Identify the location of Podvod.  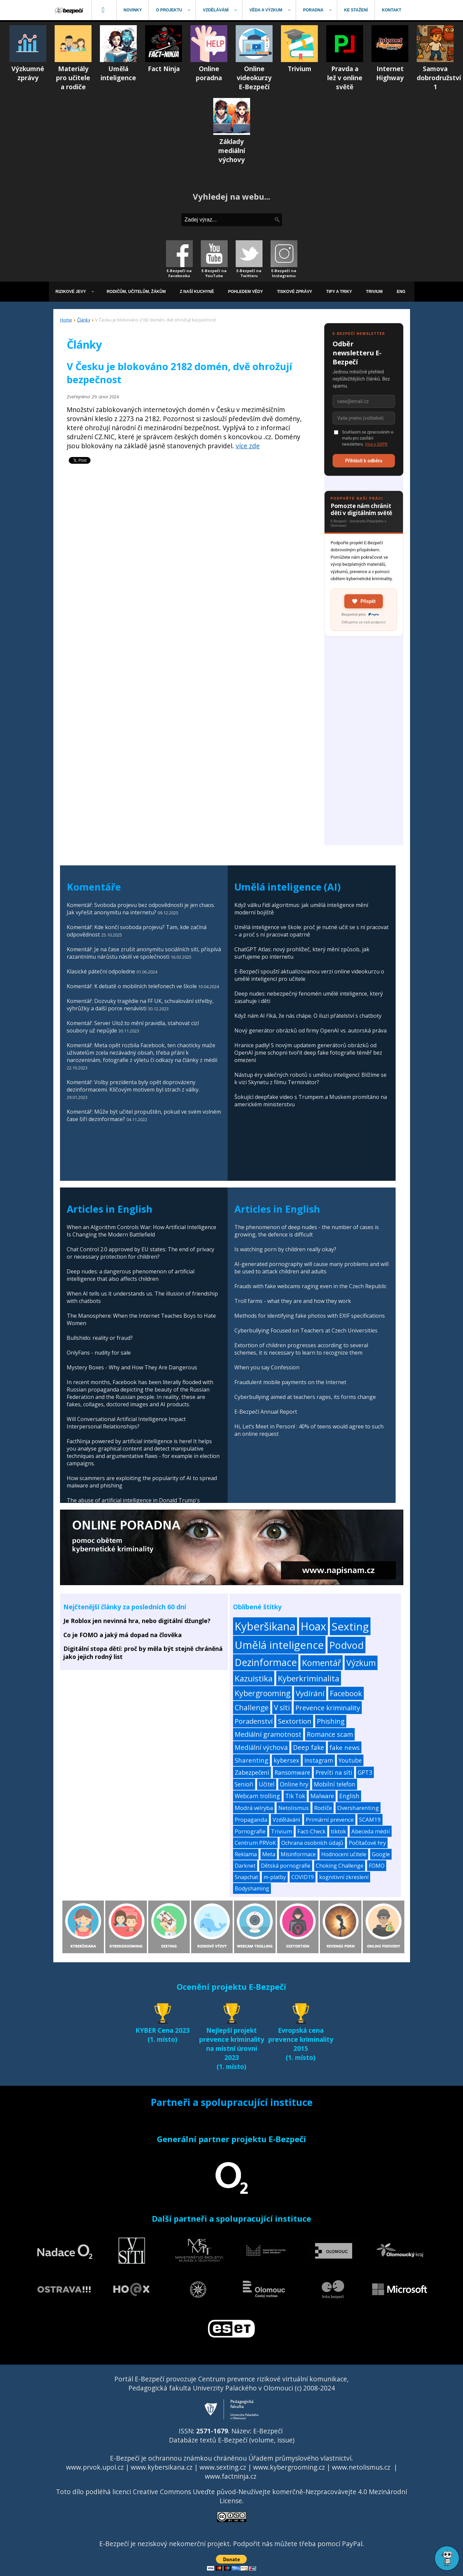
(346, 1645).